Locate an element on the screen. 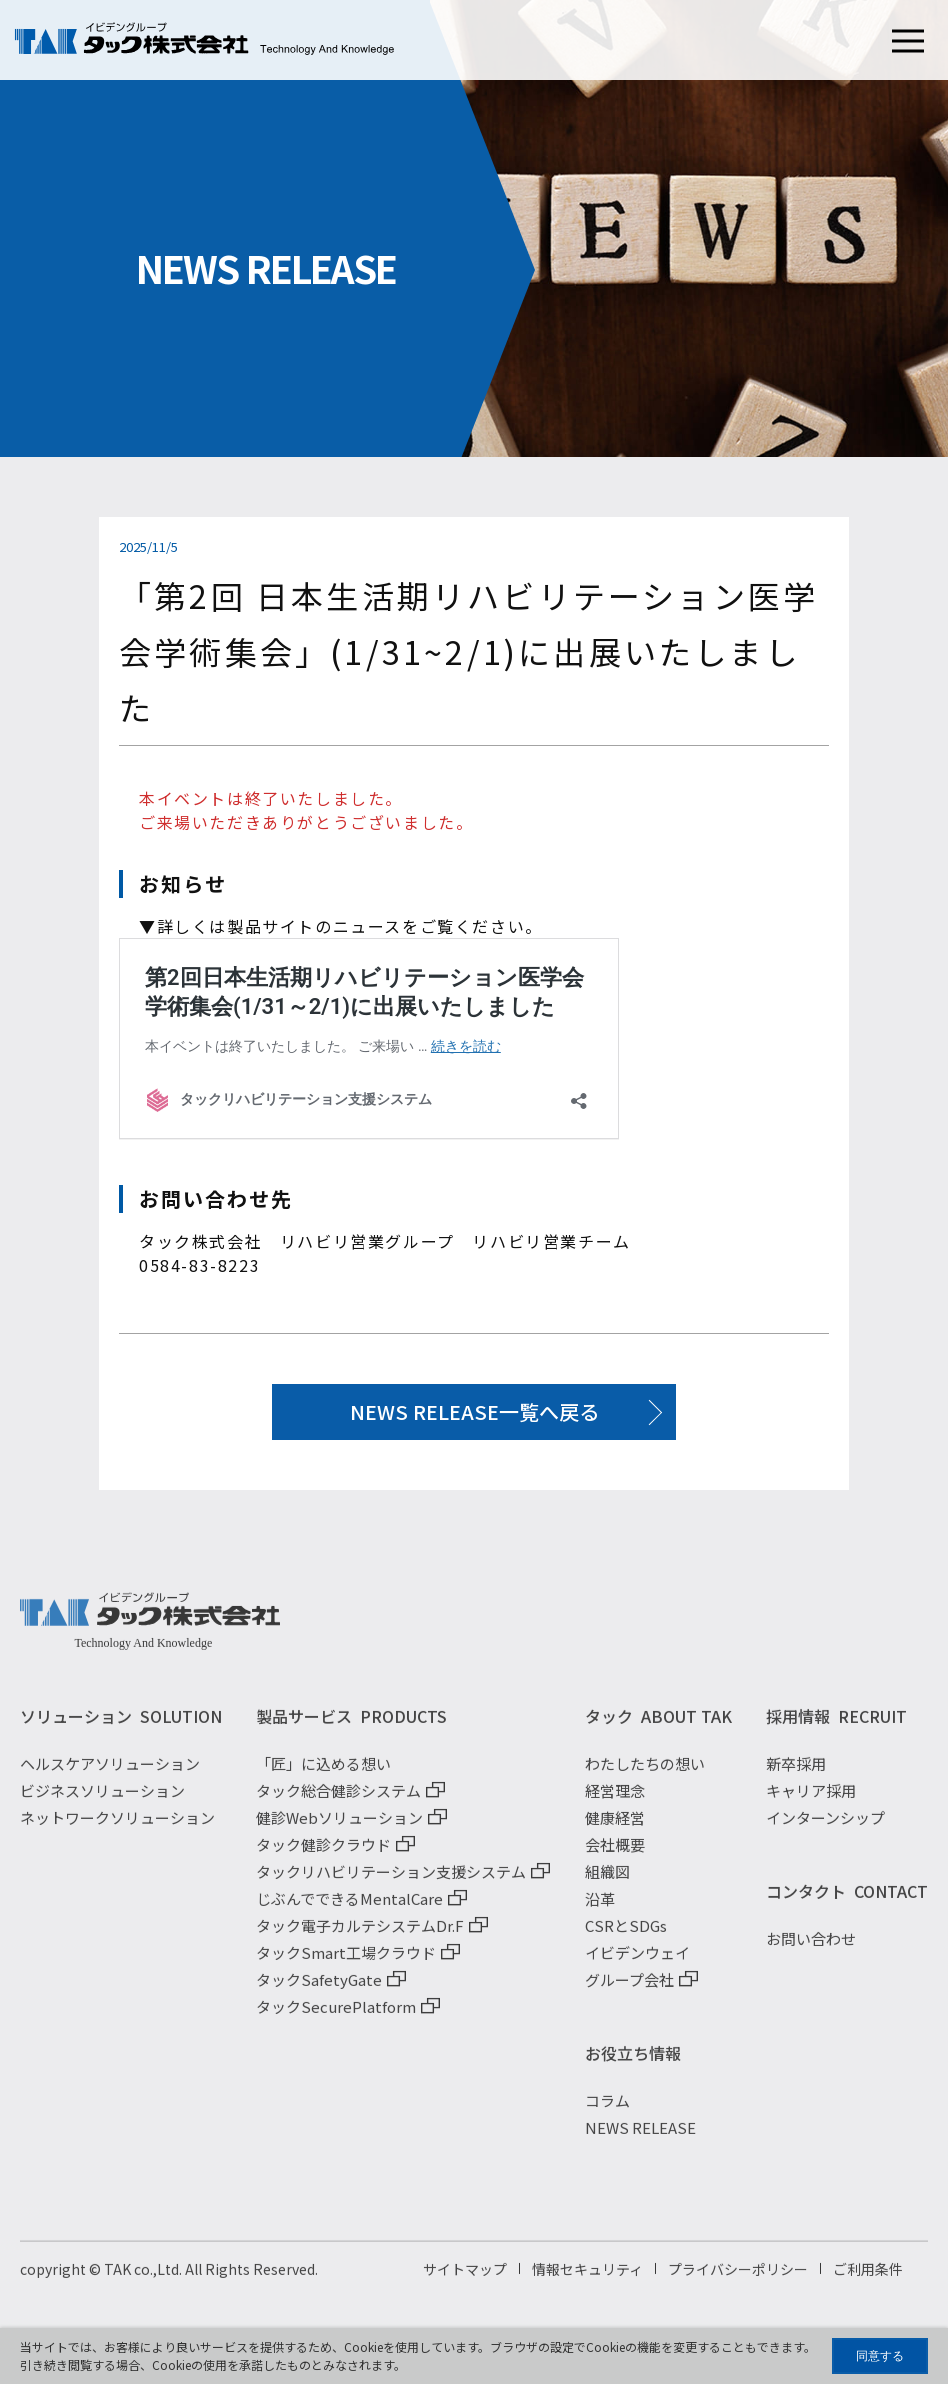 This screenshot has width=948, height=2384. 健康経営 is located at coordinates (615, 1831).